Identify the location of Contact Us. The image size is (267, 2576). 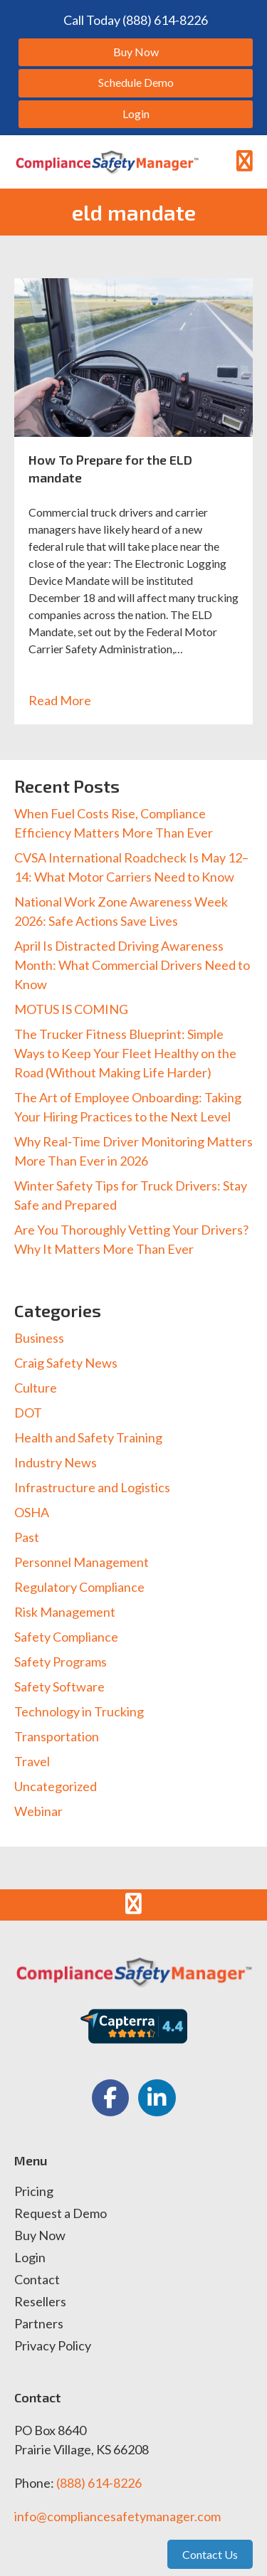
(210, 2554).